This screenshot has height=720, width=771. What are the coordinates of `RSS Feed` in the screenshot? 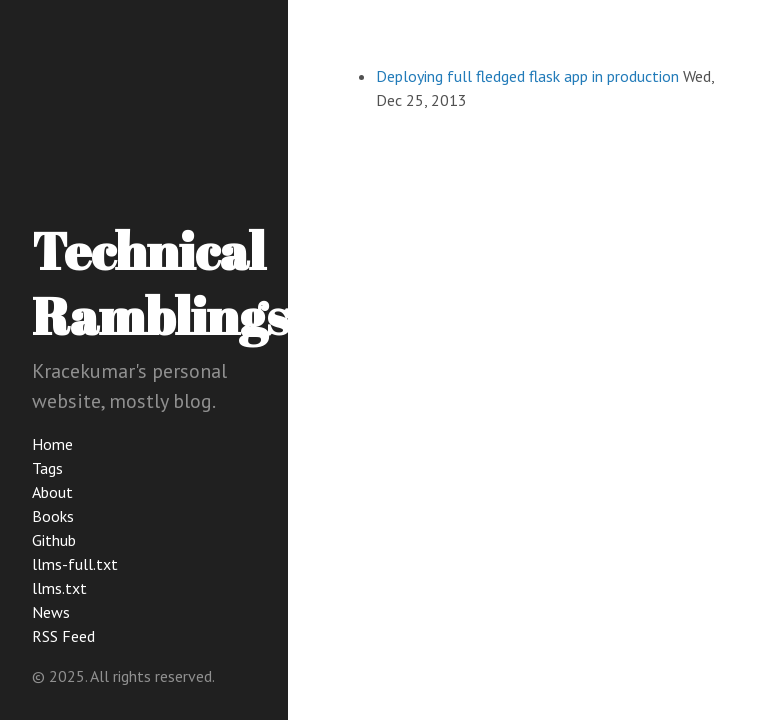 It's located at (63, 636).